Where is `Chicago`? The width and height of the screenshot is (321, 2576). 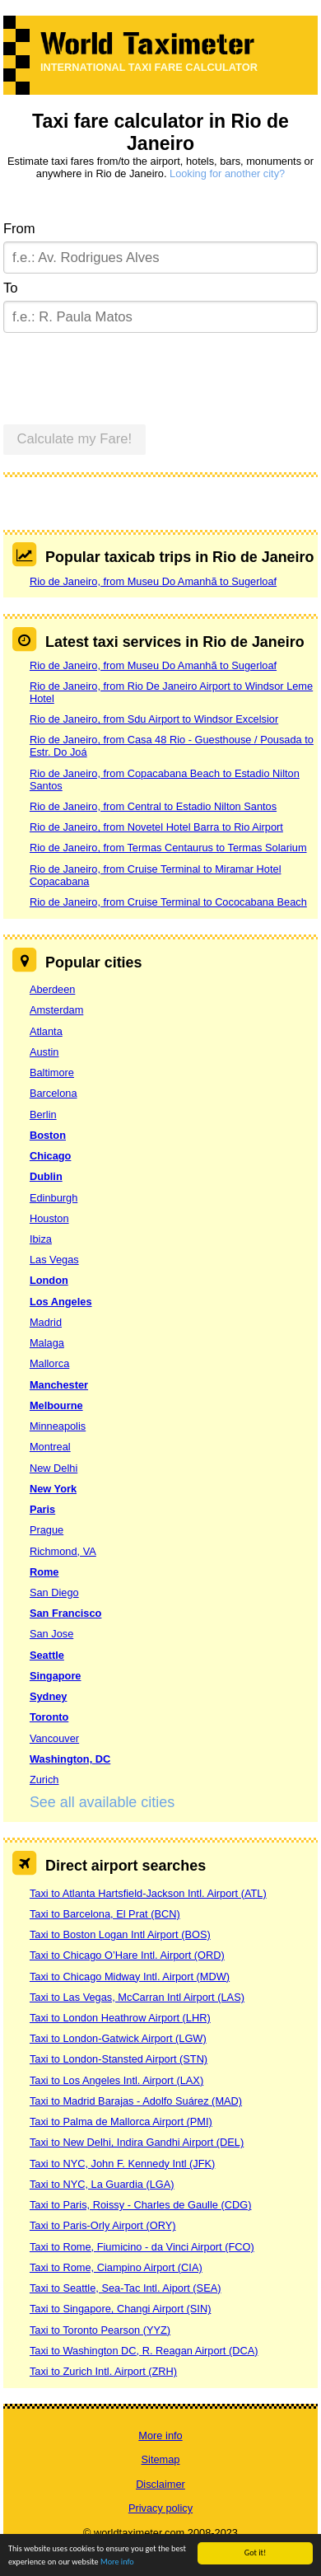 Chicago is located at coordinates (50, 1156).